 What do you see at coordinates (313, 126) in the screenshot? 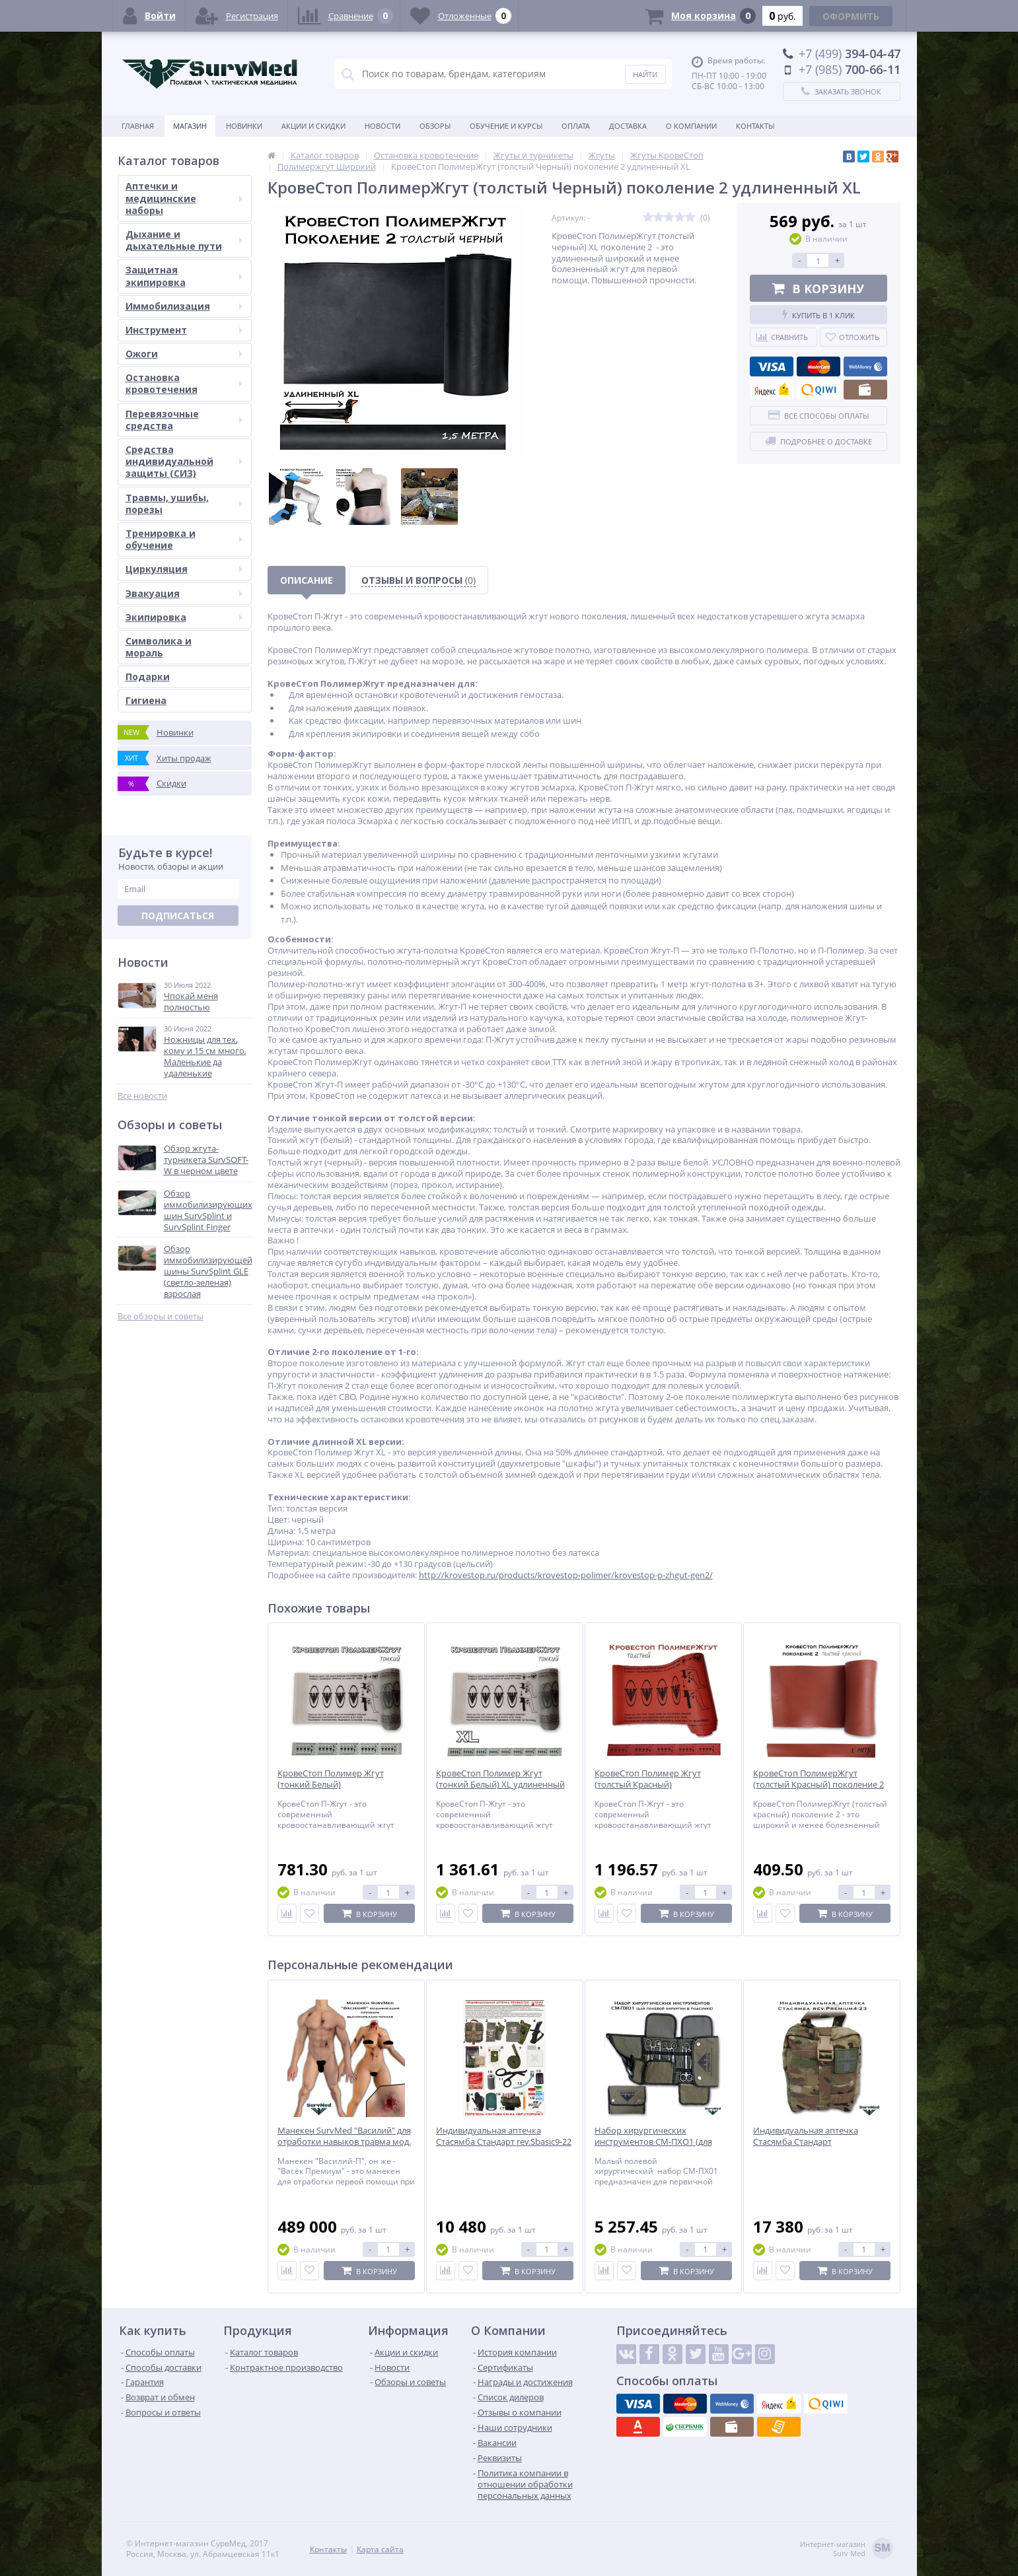
I see `Акции и скидки` at bounding box center [313, 126].